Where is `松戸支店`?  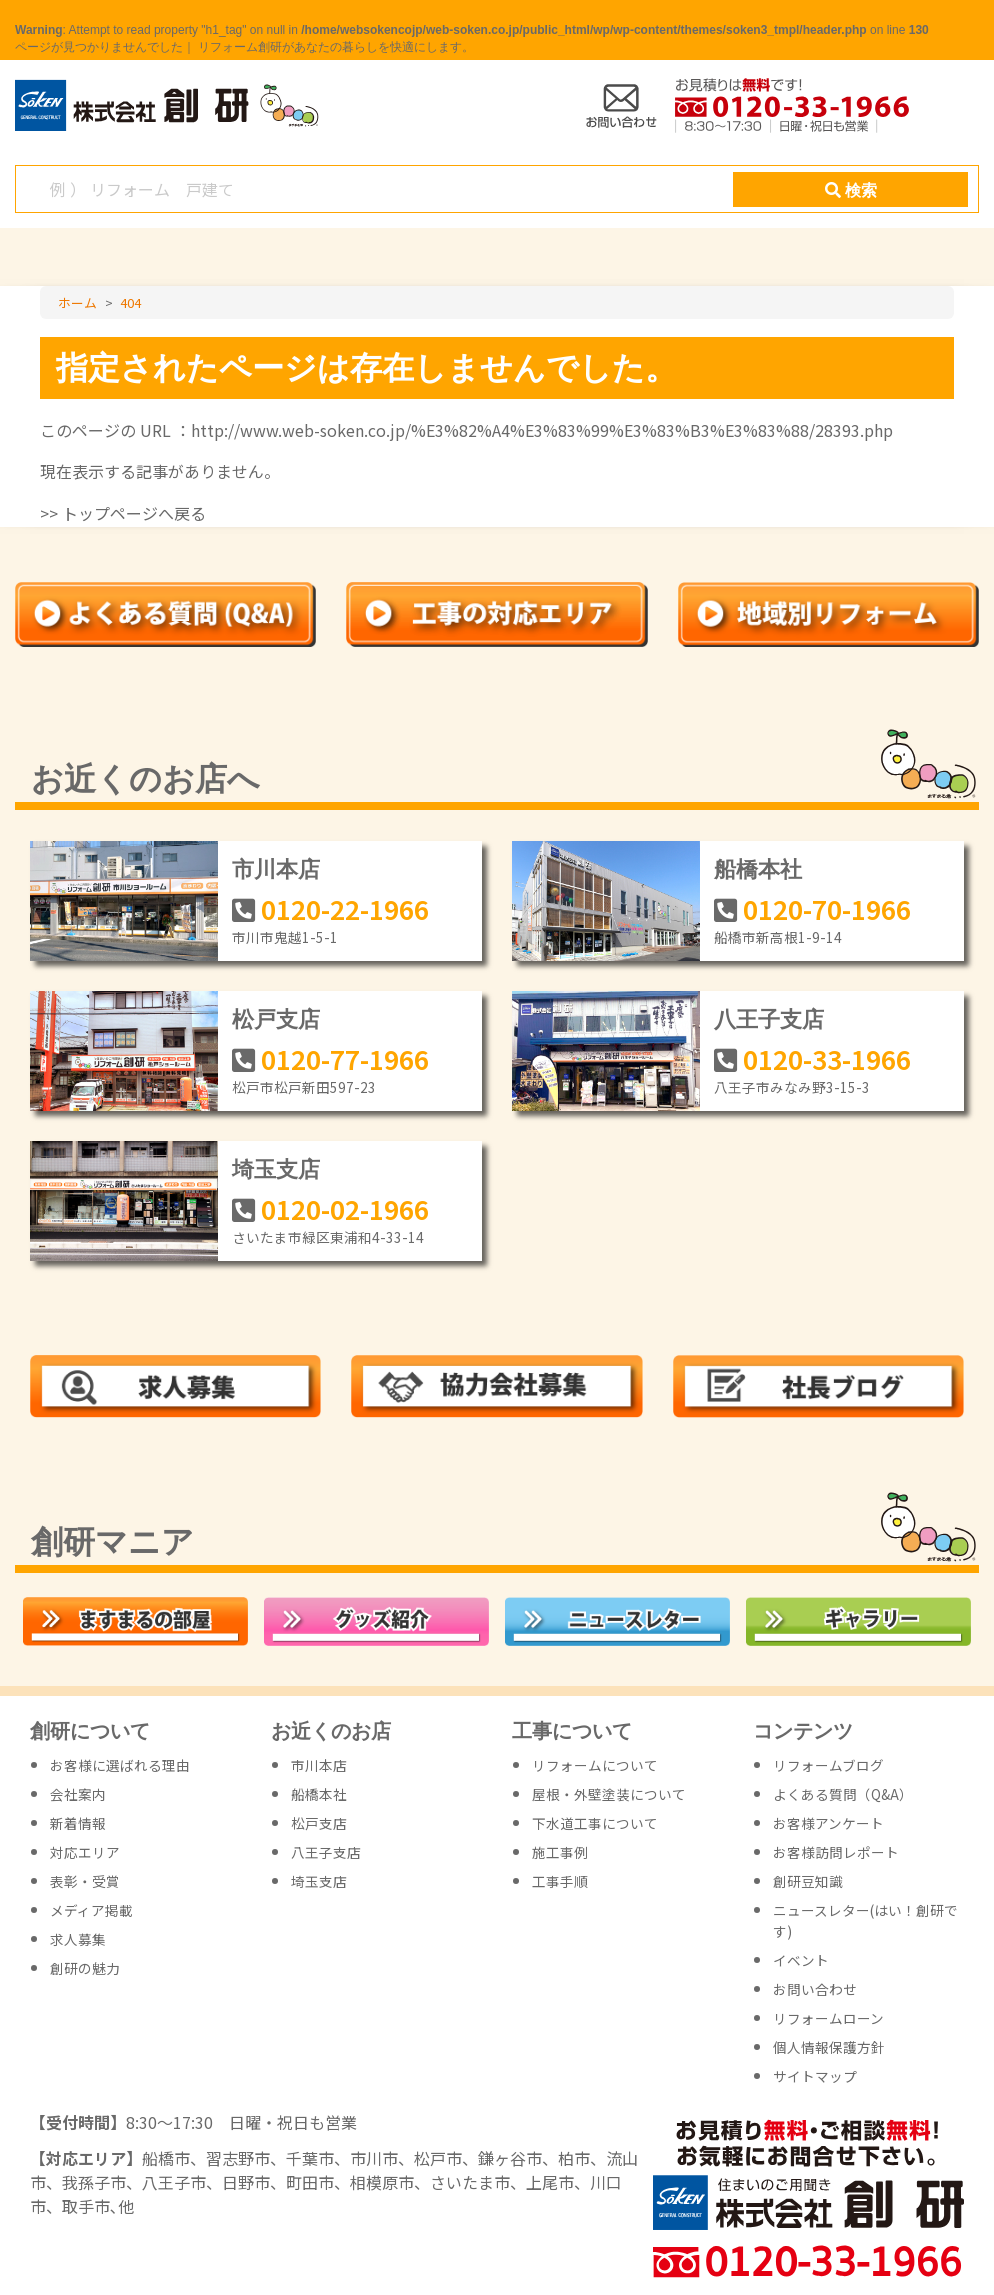 松戸支店 is located at coordinates (276, 1019).